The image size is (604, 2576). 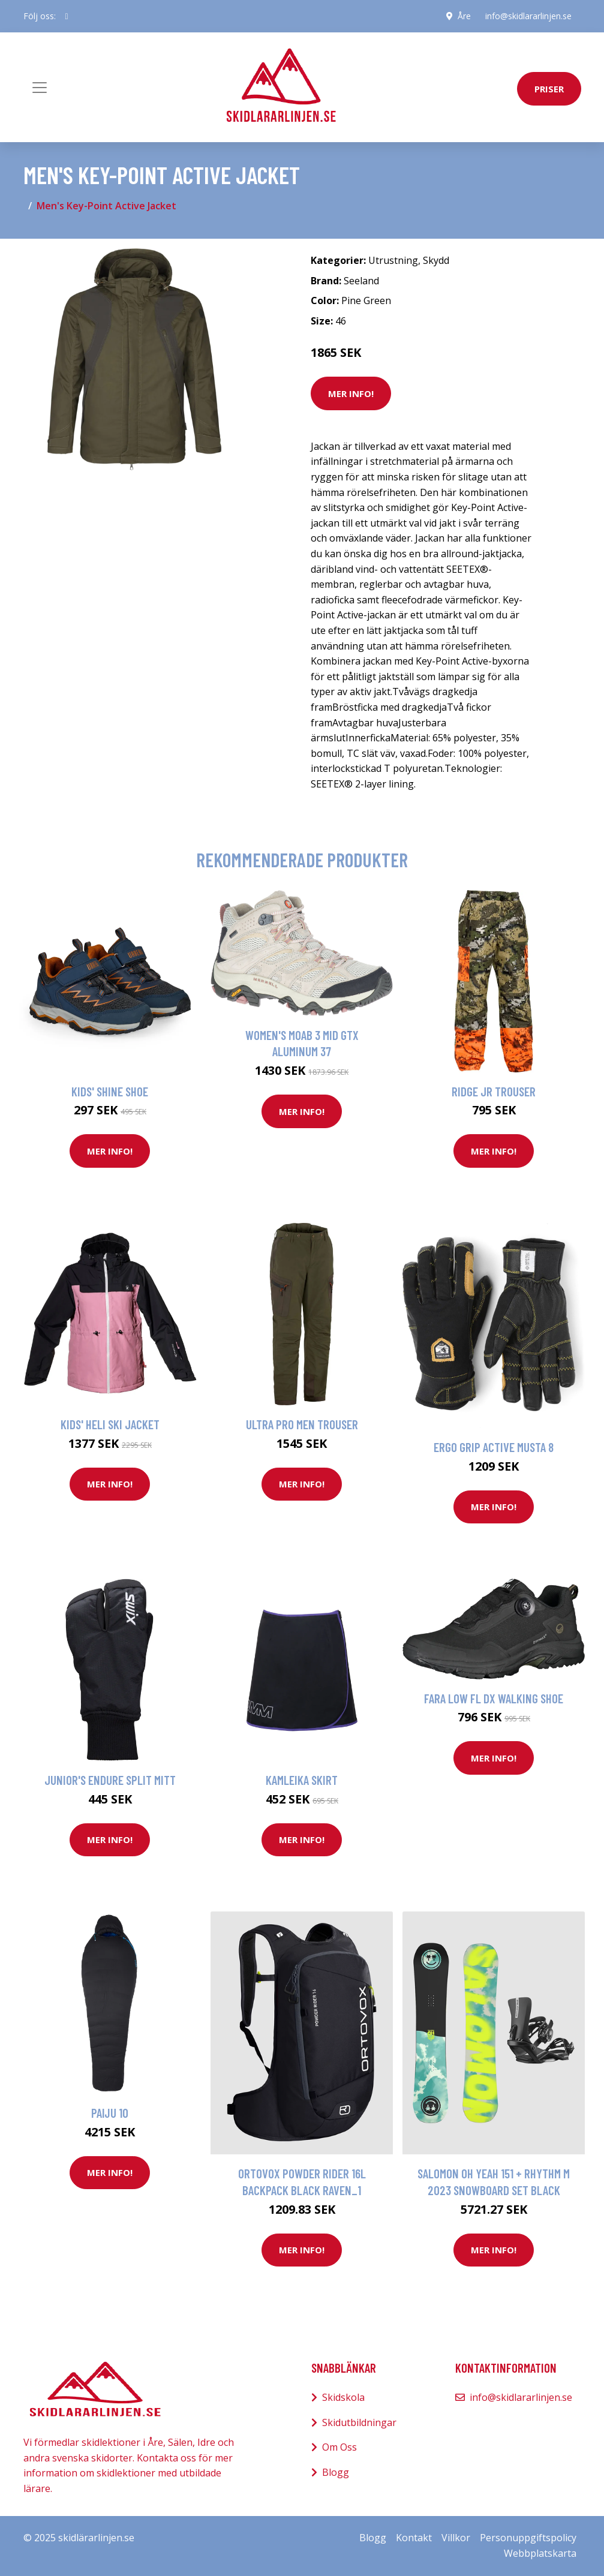 What do you see at coordinates (109, 2112) in the screenshot?
I see `Paiju 10` at bounding box center [109, 2112].